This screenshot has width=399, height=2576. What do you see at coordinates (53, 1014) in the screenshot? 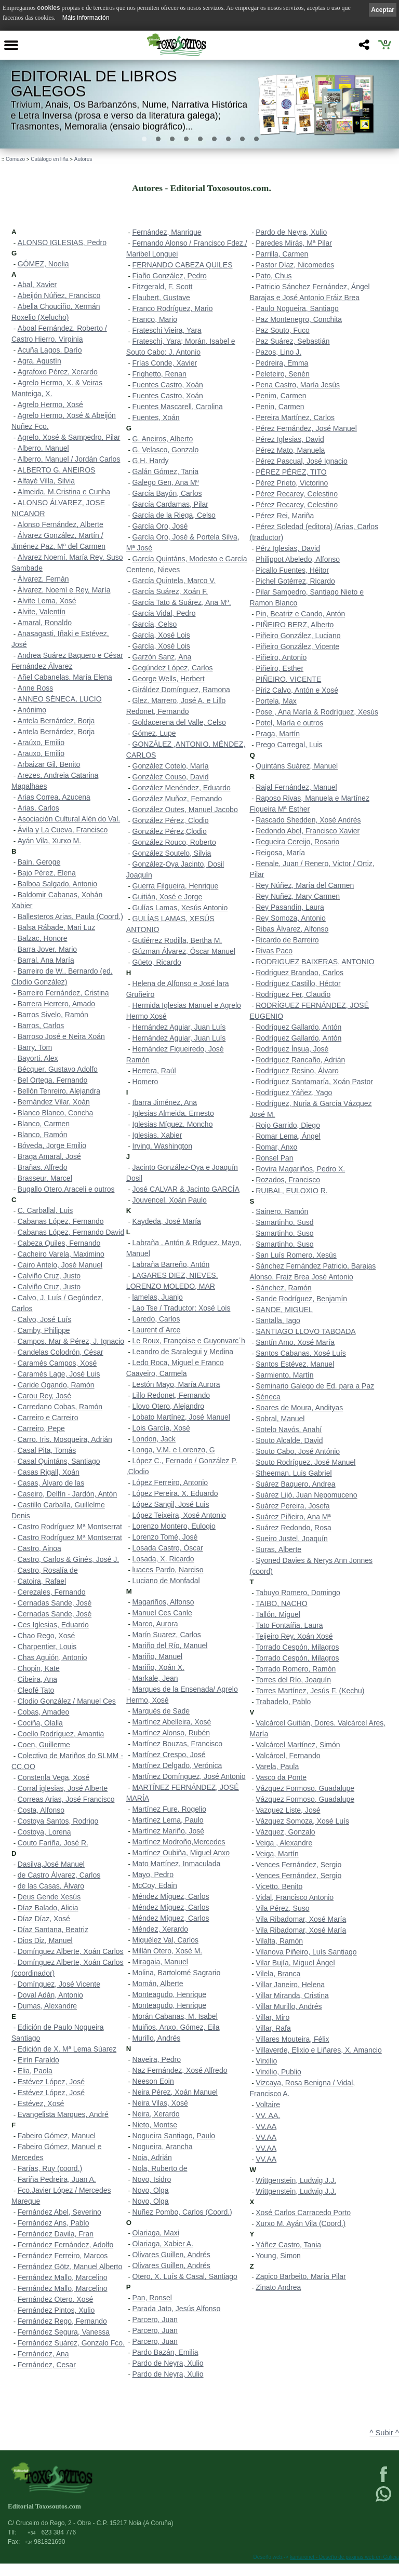
I see `Barros Sivelo, Ramón` at bounding box center [53, 1014].